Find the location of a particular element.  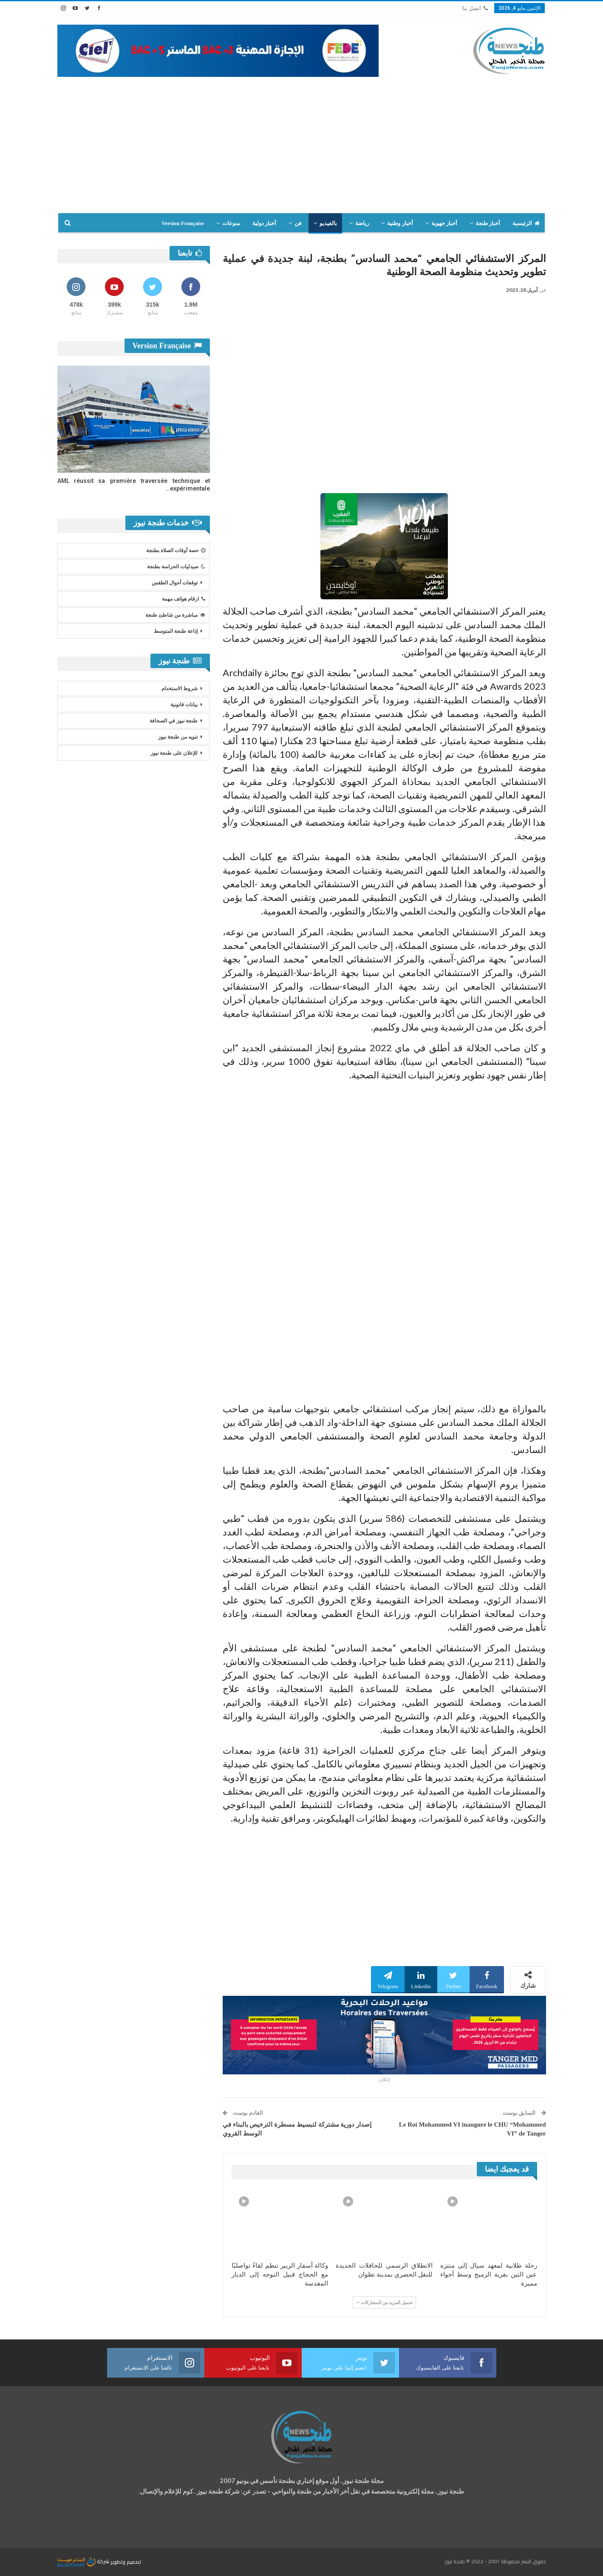

صيدليات الحراسة بطنجة is located at coordinates (176, 567).